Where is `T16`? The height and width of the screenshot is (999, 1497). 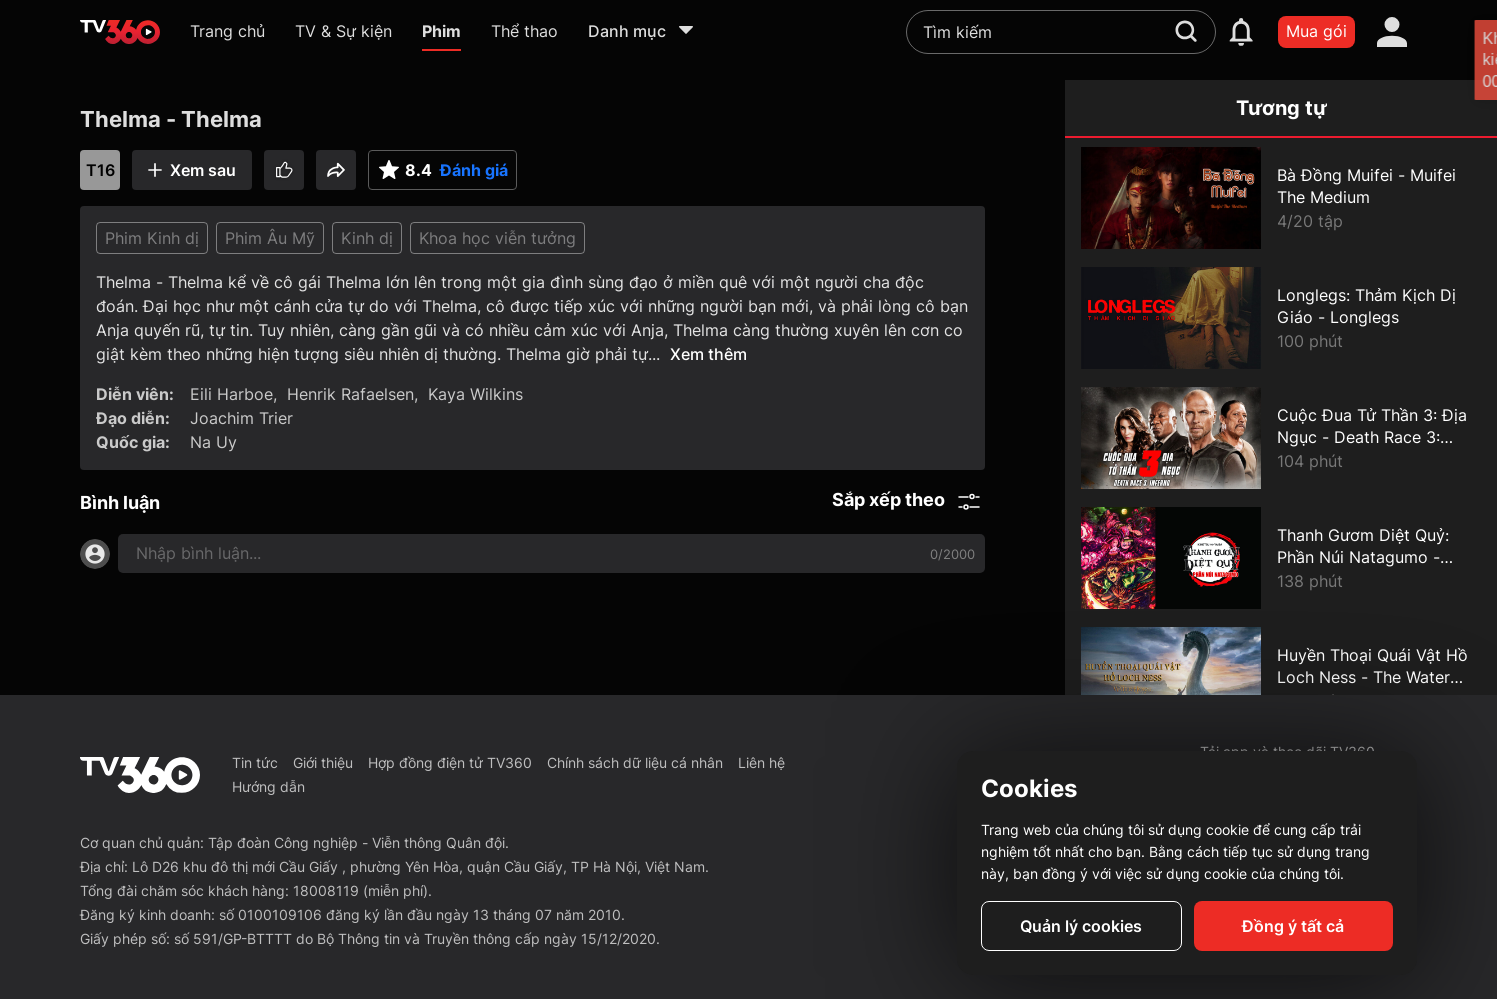
T16 is located at coordinates (100, 170).